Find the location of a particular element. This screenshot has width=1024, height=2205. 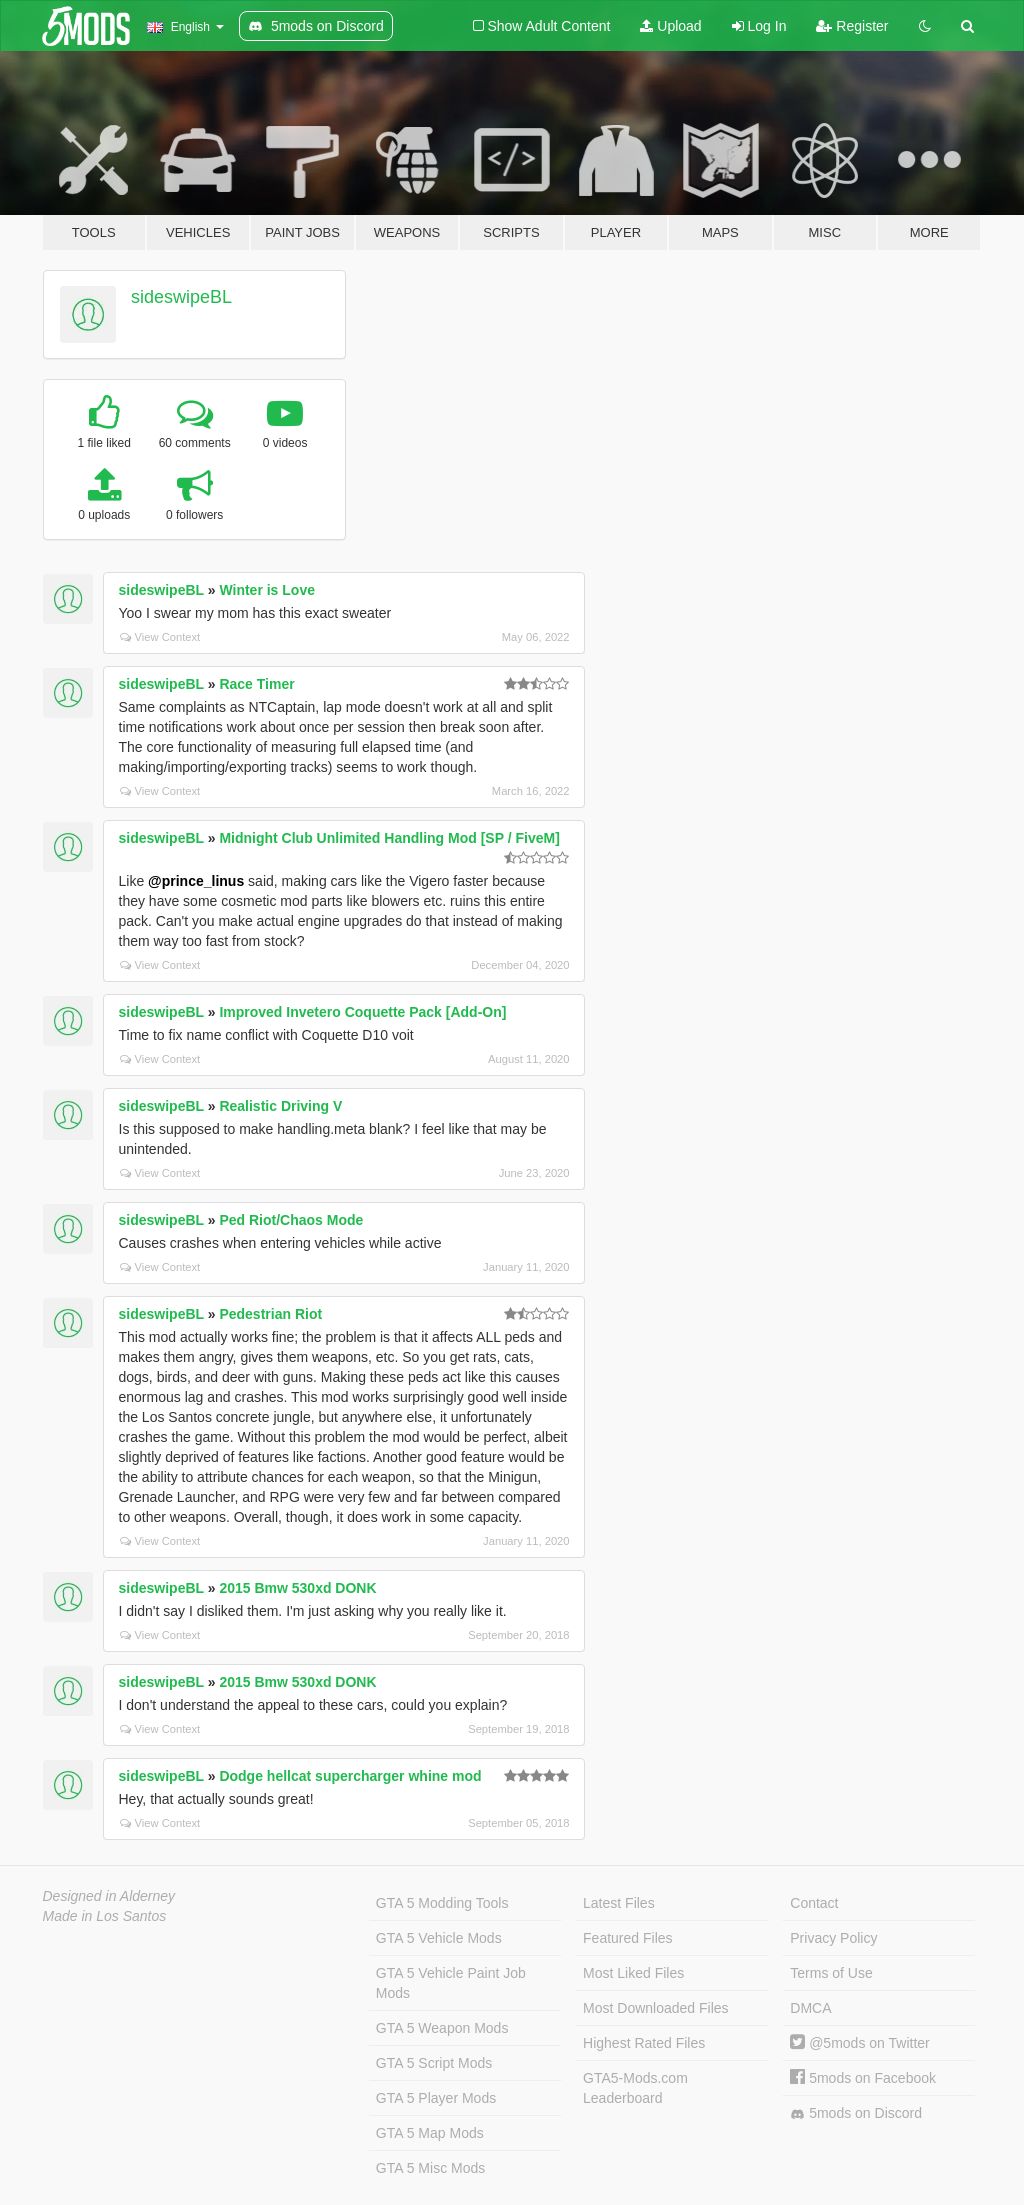

sideswipeBL is located at coordinates (181, 297).